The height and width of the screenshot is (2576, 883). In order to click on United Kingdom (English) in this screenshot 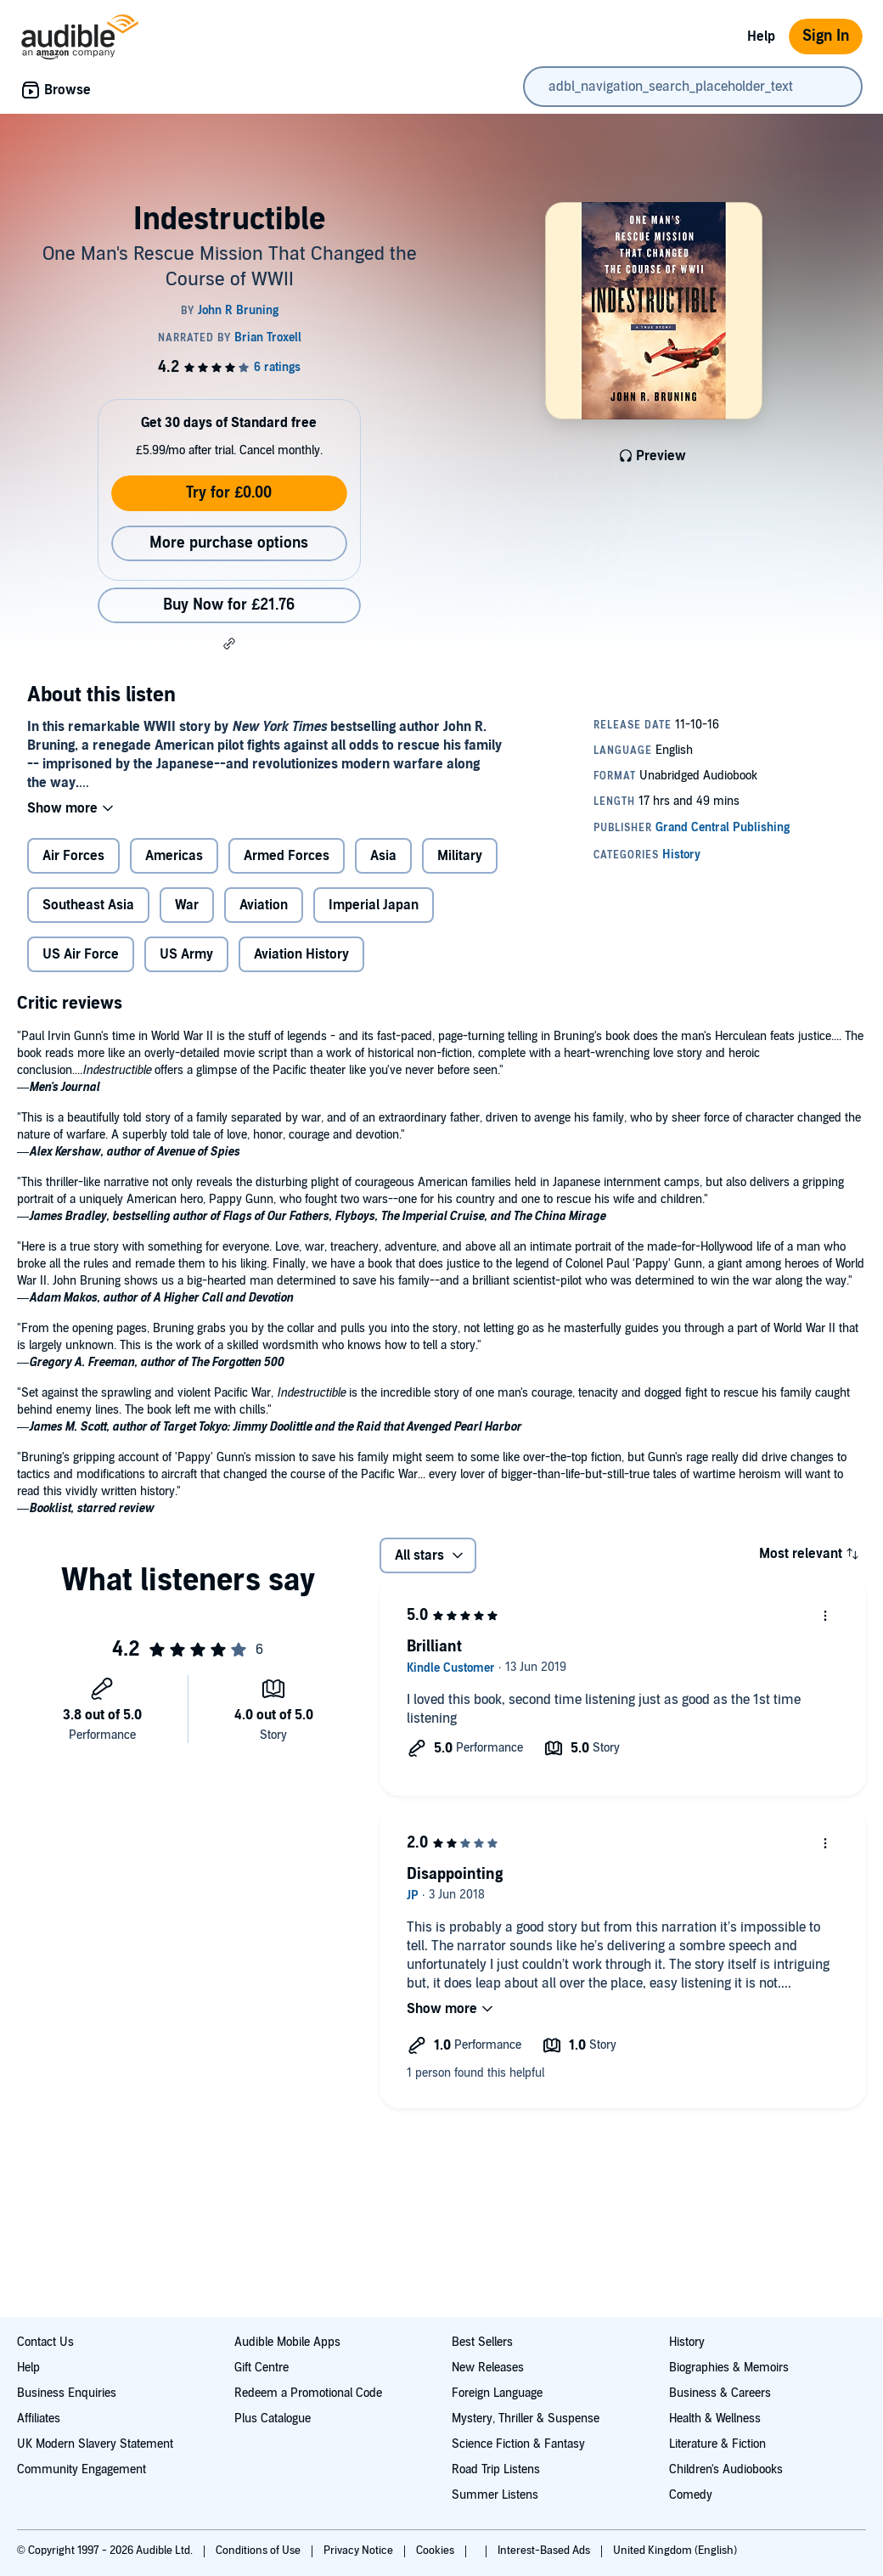, I will do `click(675, 2550)`.